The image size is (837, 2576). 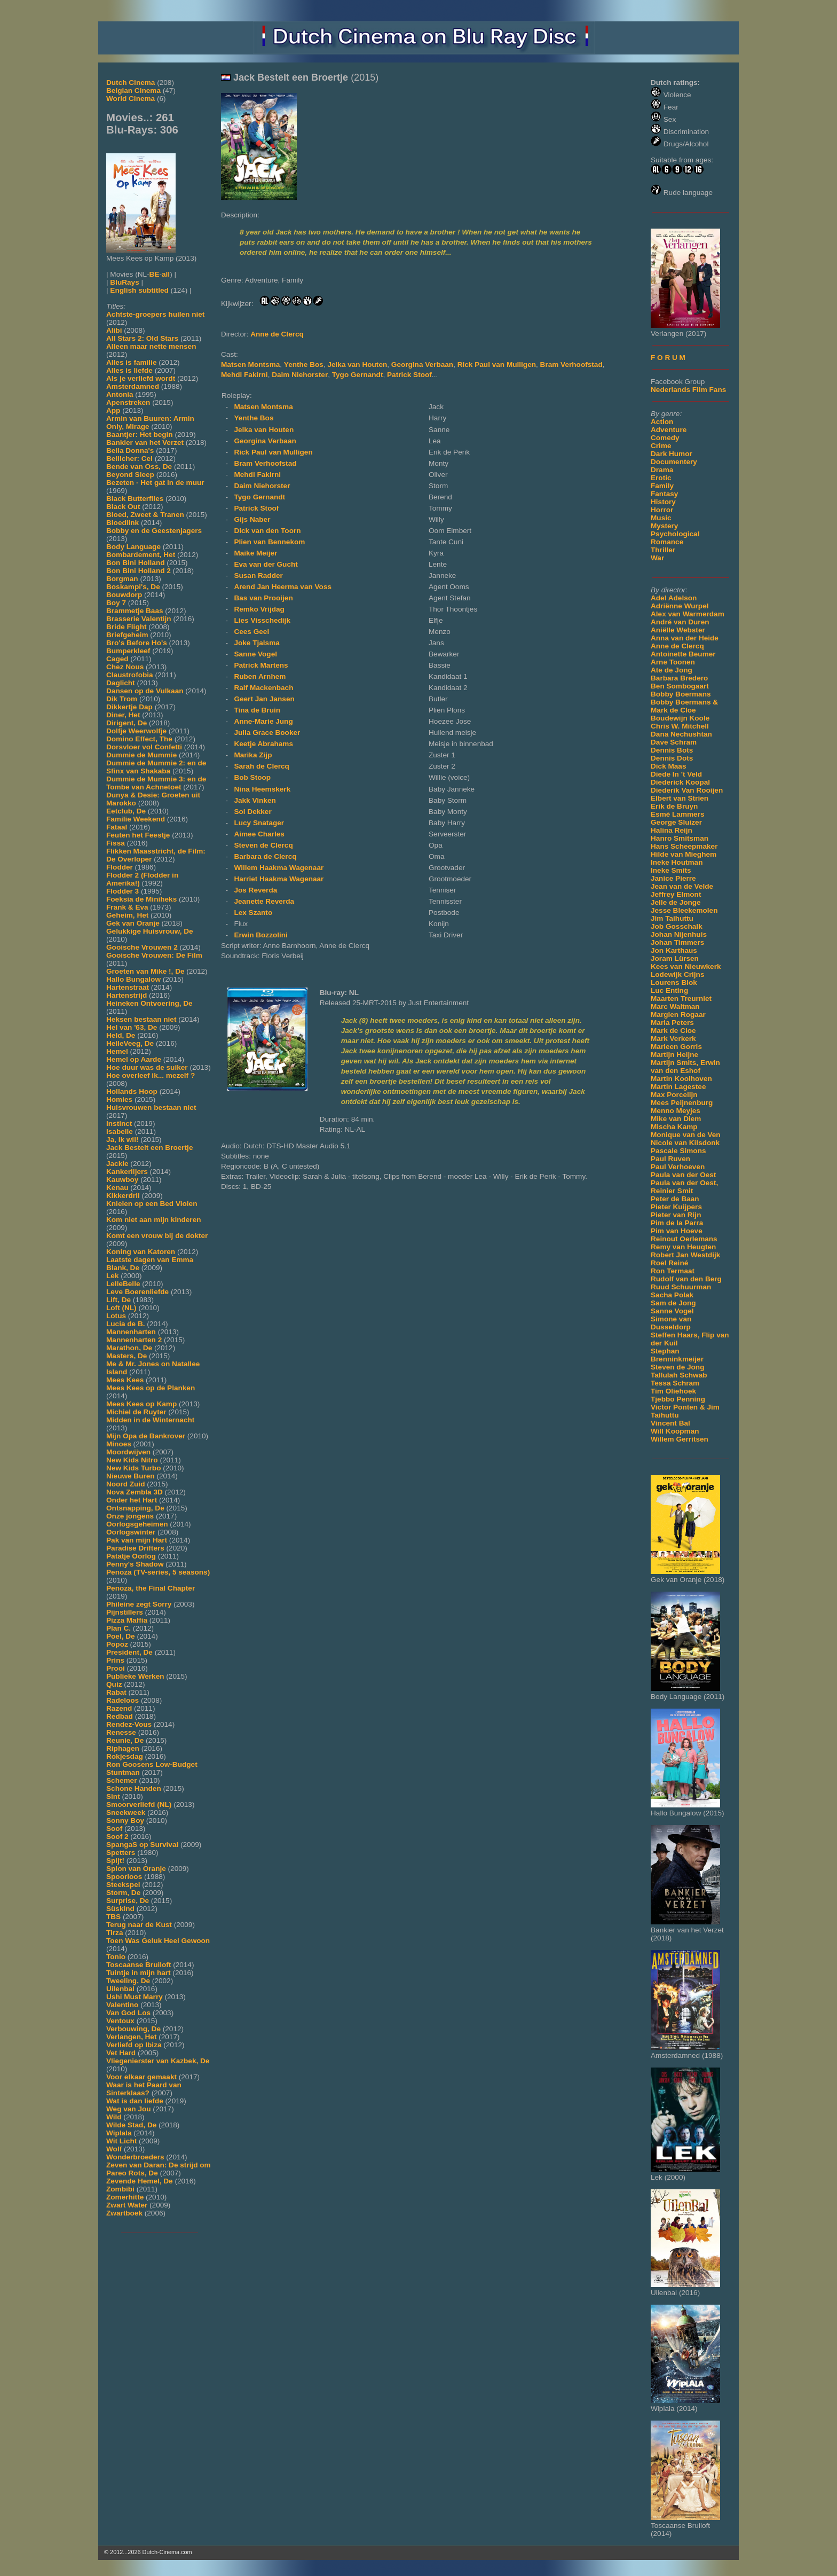 What do you see at coordinates (129, 1652) in the screenshot?
I see `President, De` at bounding box center [129, 1652].